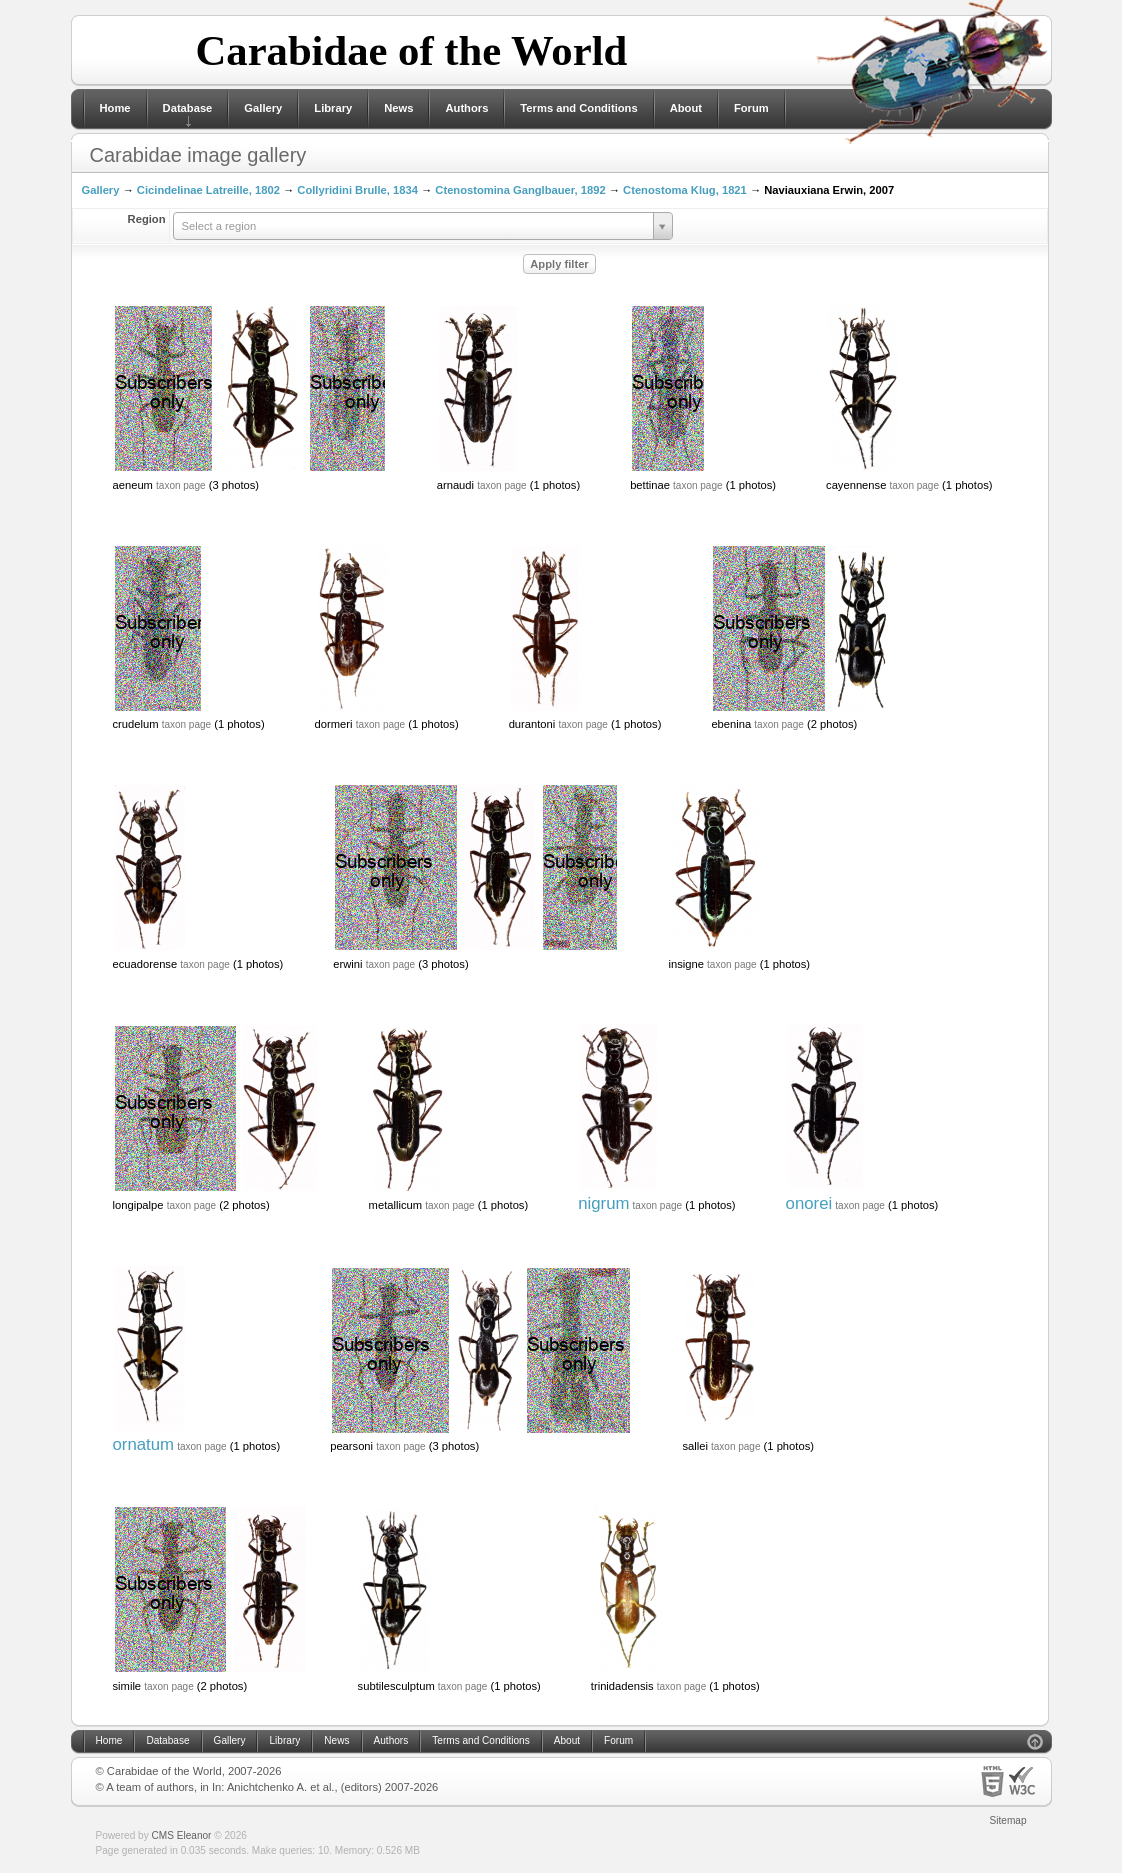 The height and width of the screenshot is (1873, 1122). What do you see at coordinates (188, 108) in the screenshot?
I see `Database` at bounding box center [188, 108].